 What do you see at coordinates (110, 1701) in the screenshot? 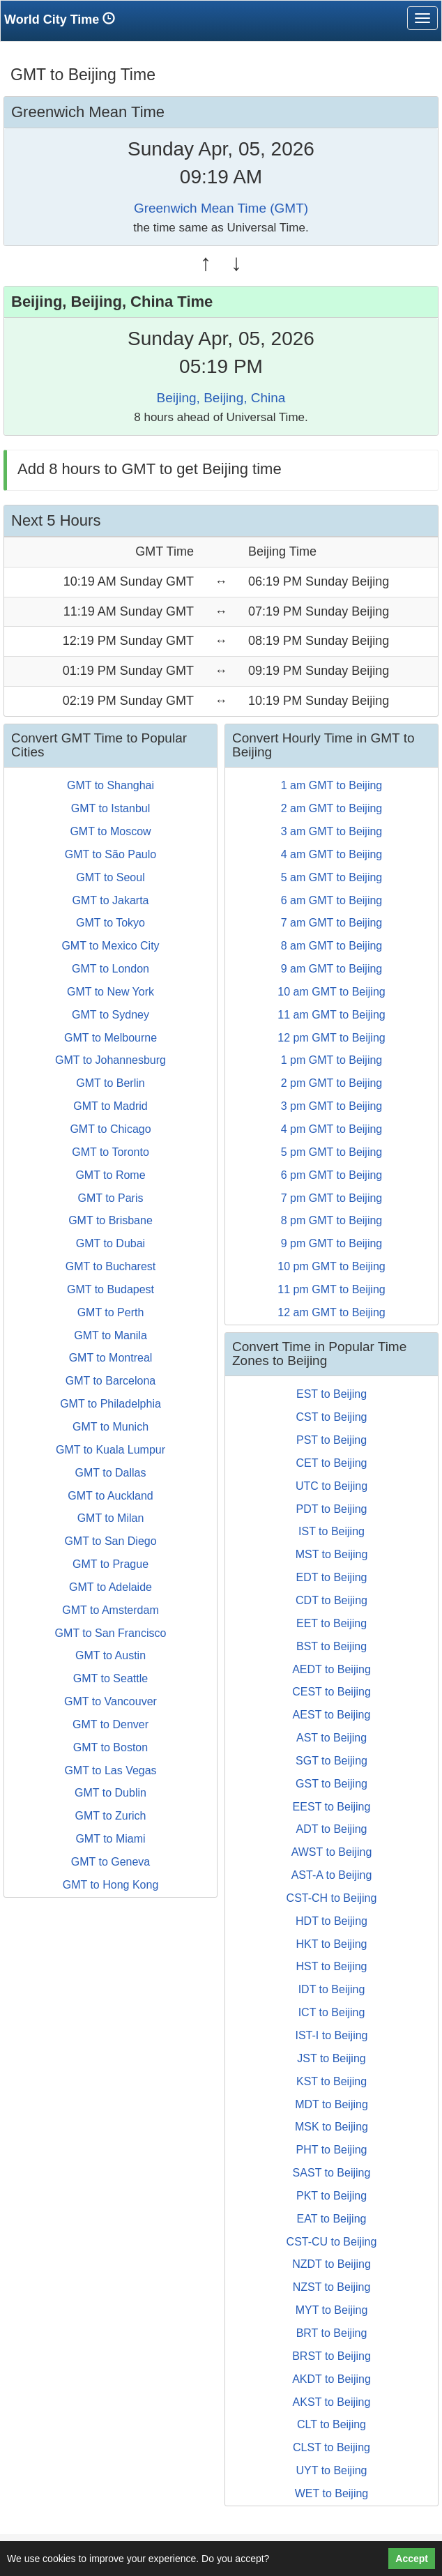
I see `GMT to Vancouver` at bounding box center [110, 1701].